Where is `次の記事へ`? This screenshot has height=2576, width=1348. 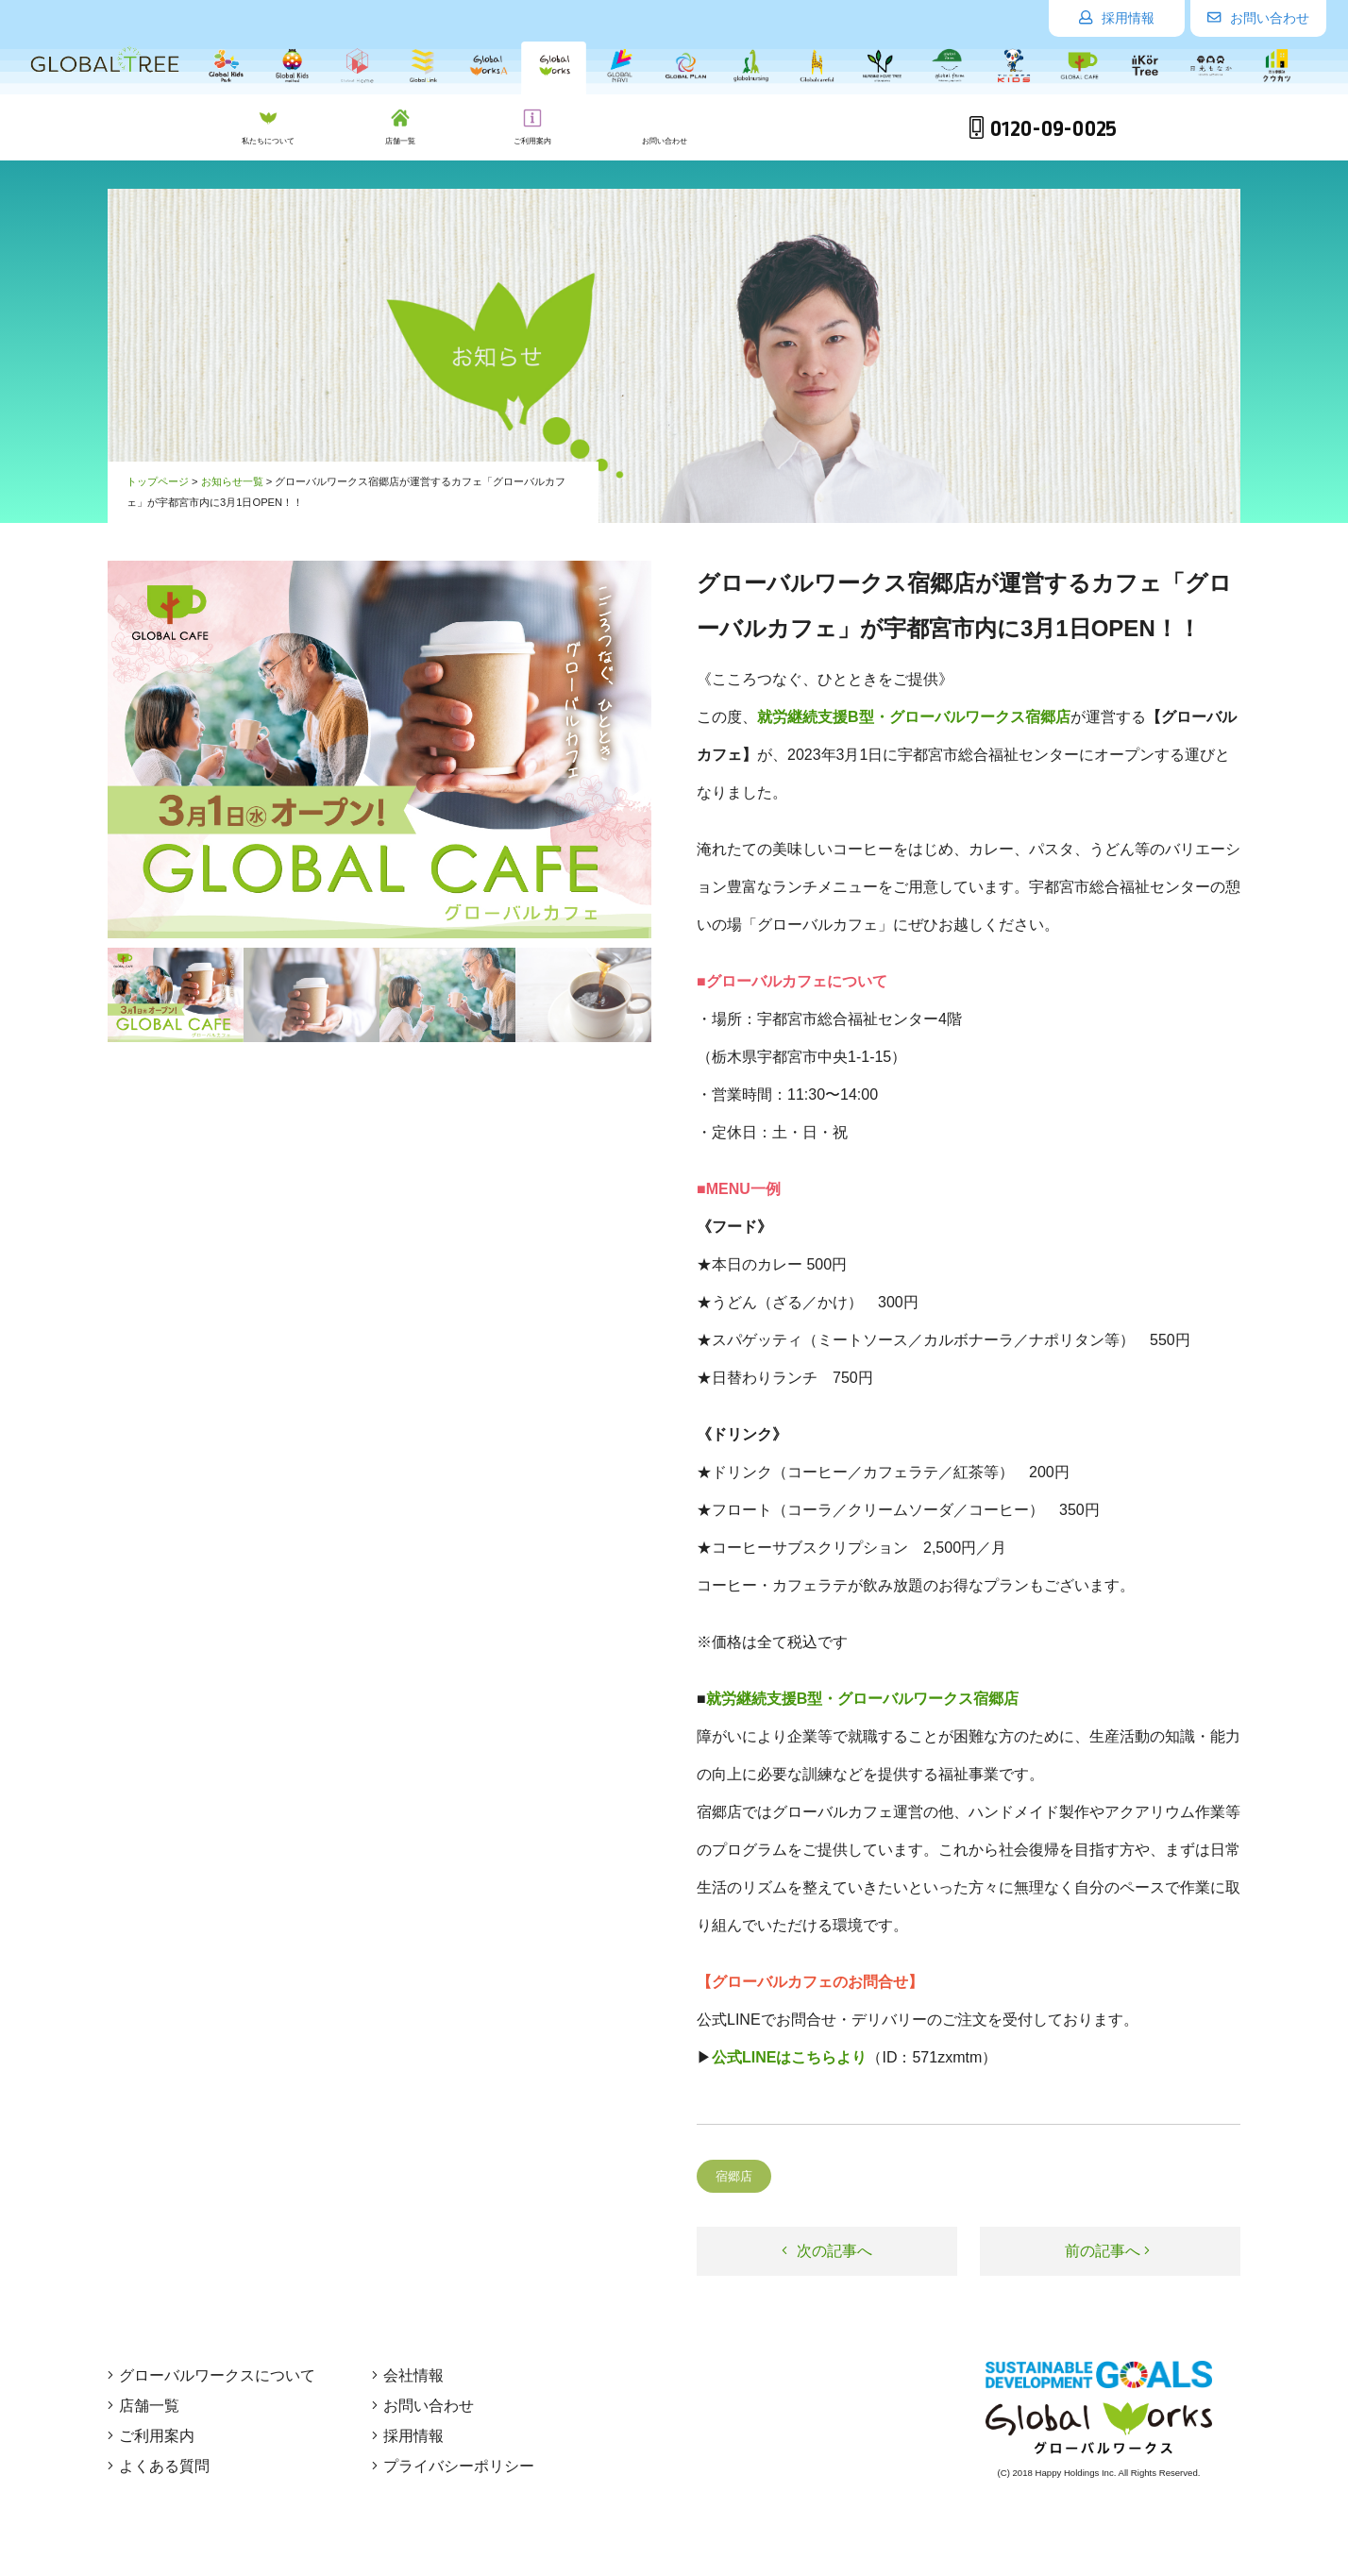 次の記事へ is located at coordinates (827, 2251).